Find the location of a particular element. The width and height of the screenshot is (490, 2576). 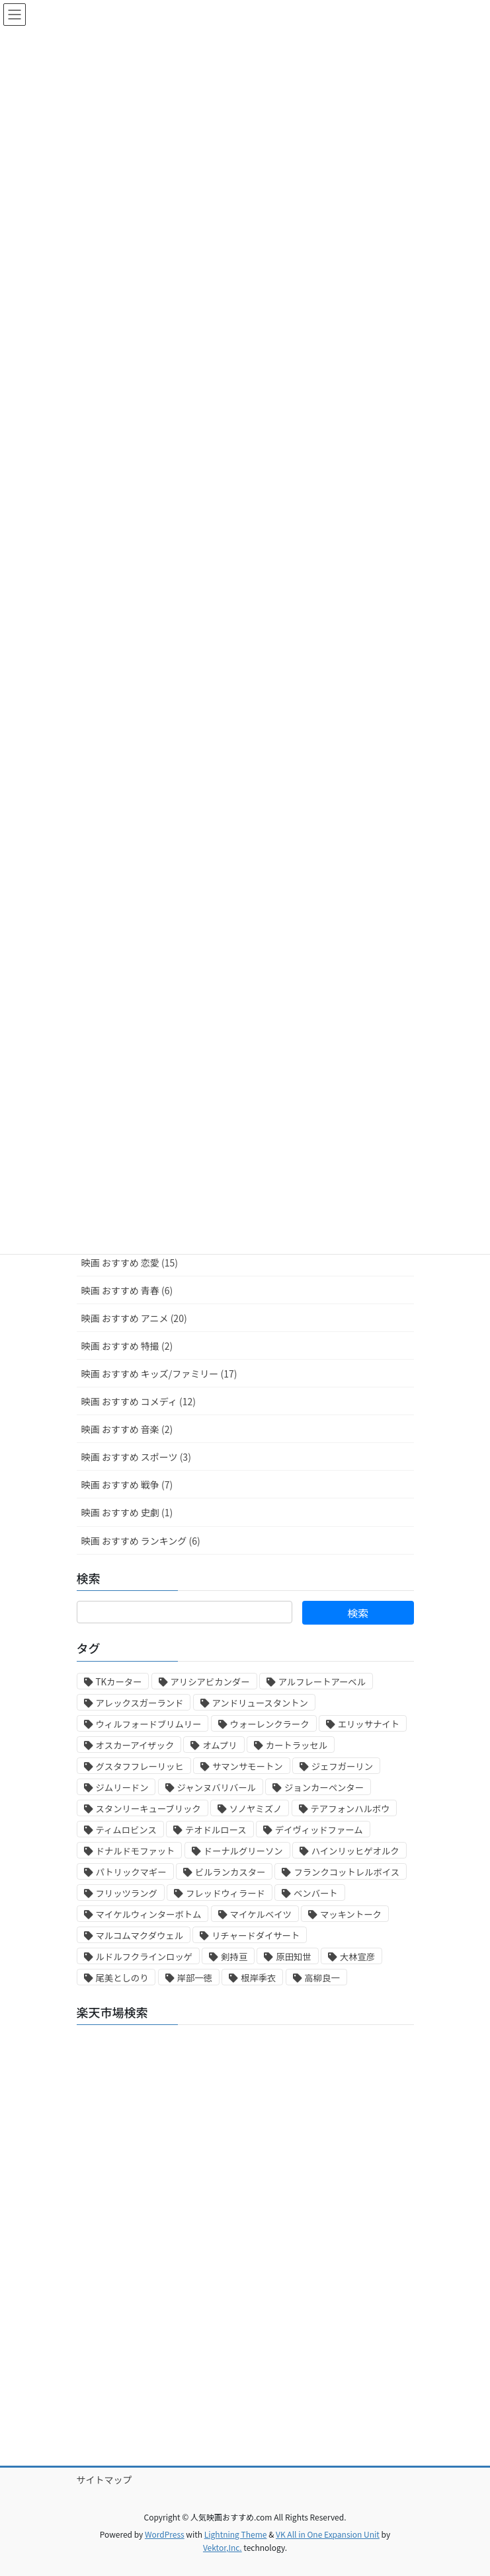

映画 おすすめ 音楽 (2) is located at coordinates (127, 1429).